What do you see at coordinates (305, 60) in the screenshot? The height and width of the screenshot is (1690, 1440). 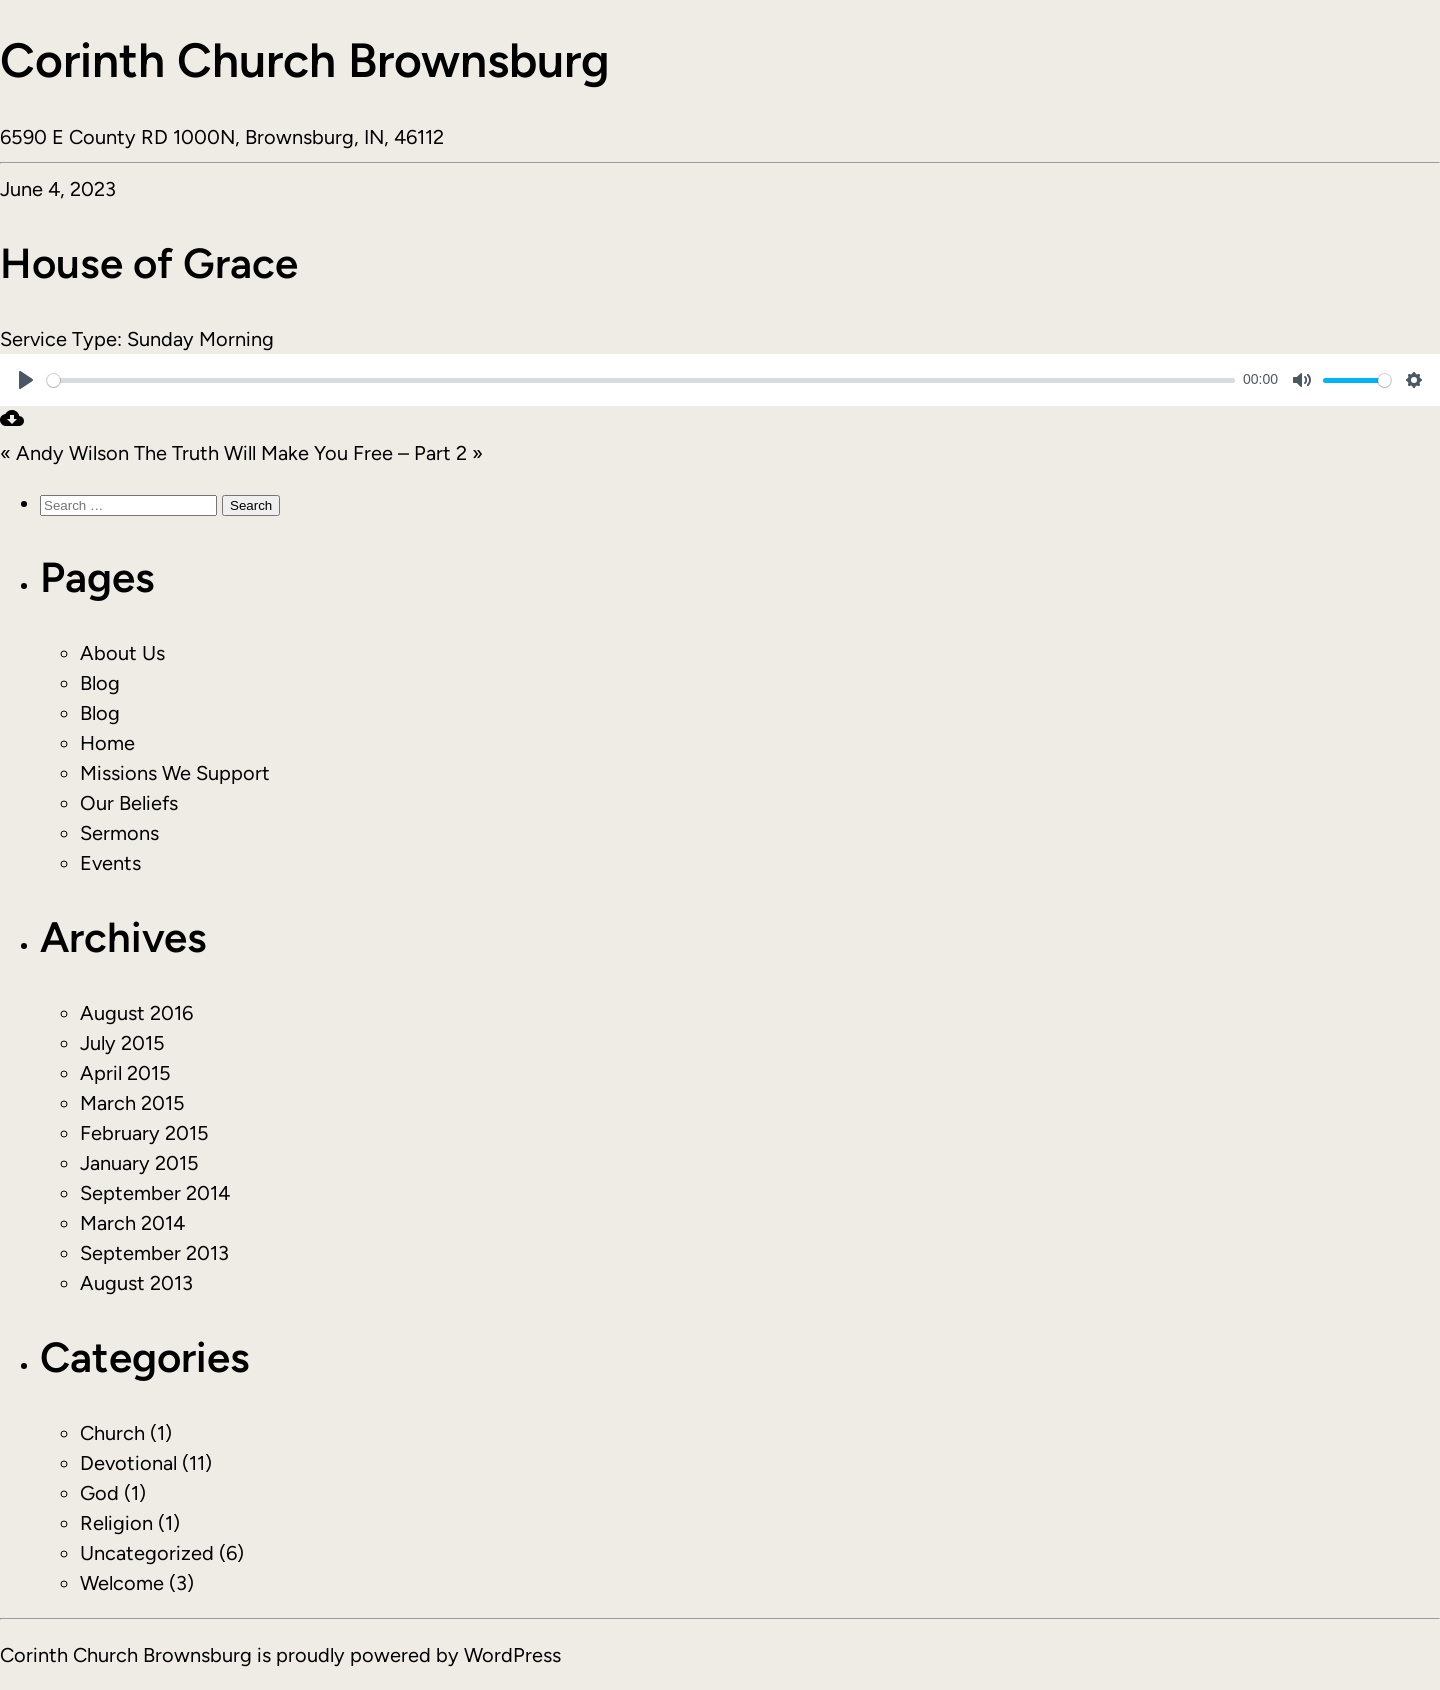 I see `Corinth Church Brownsburg` at bounding box center [305, 60].